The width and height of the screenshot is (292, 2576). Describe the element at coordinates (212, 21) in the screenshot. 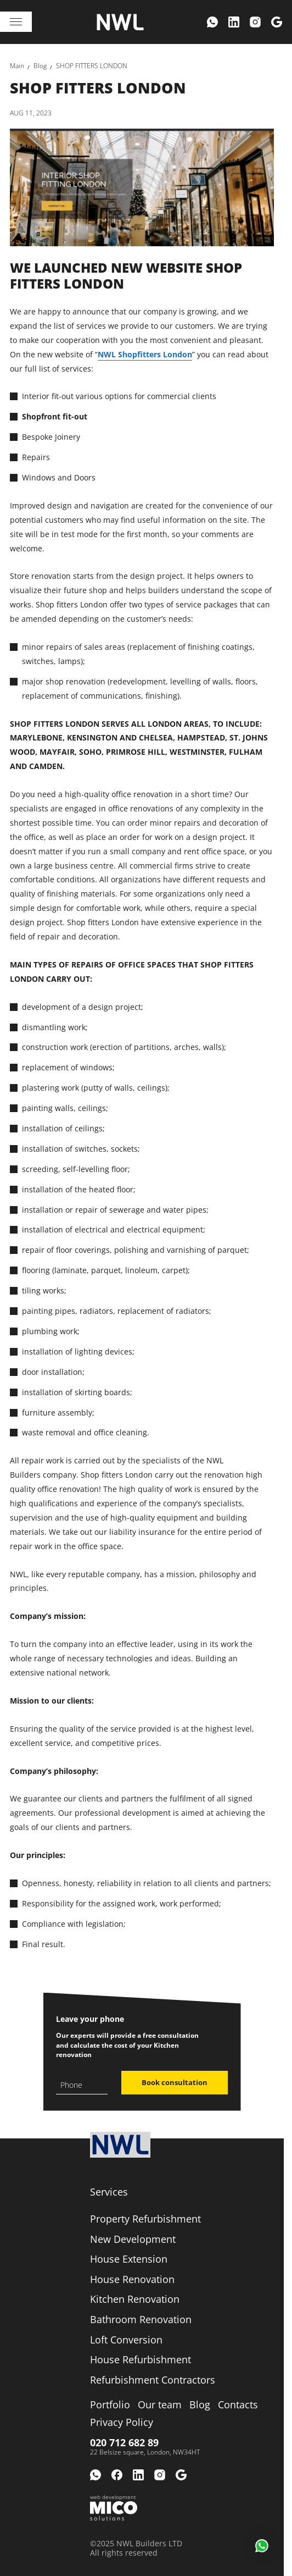

I see `[menuitem]` at that location.